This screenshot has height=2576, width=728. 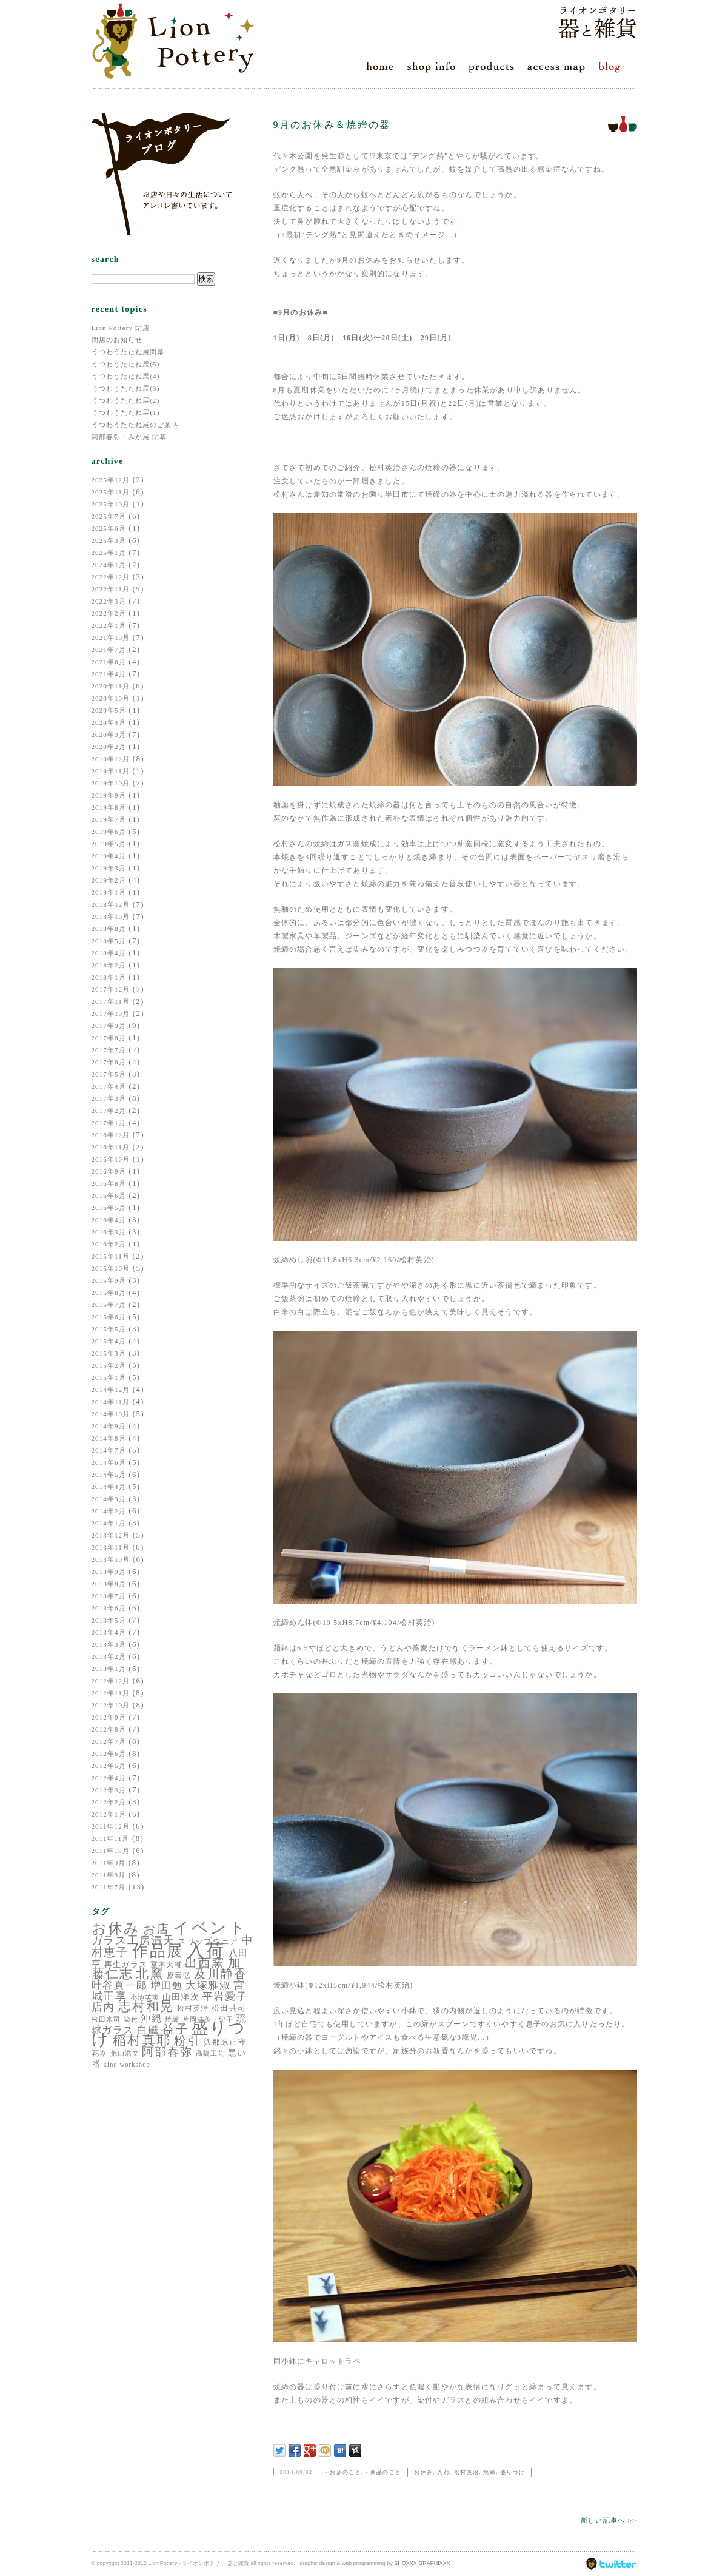 I want to click on 粉引, so click(x=187, y=2040).